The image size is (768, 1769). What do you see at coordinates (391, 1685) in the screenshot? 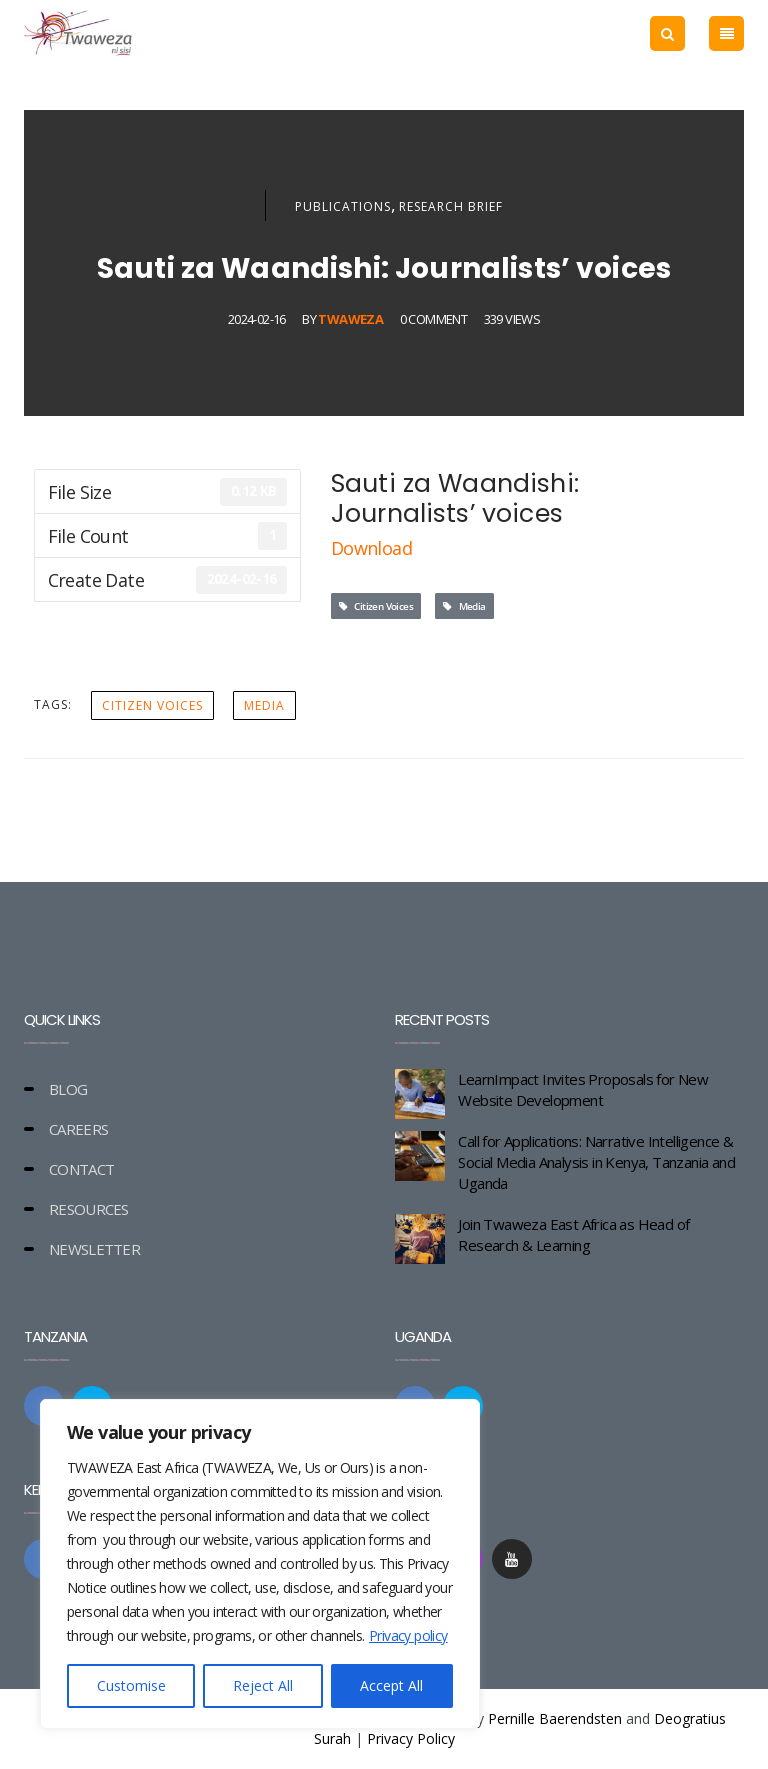
I see `Accept All` at bounding box center [391, 1685].